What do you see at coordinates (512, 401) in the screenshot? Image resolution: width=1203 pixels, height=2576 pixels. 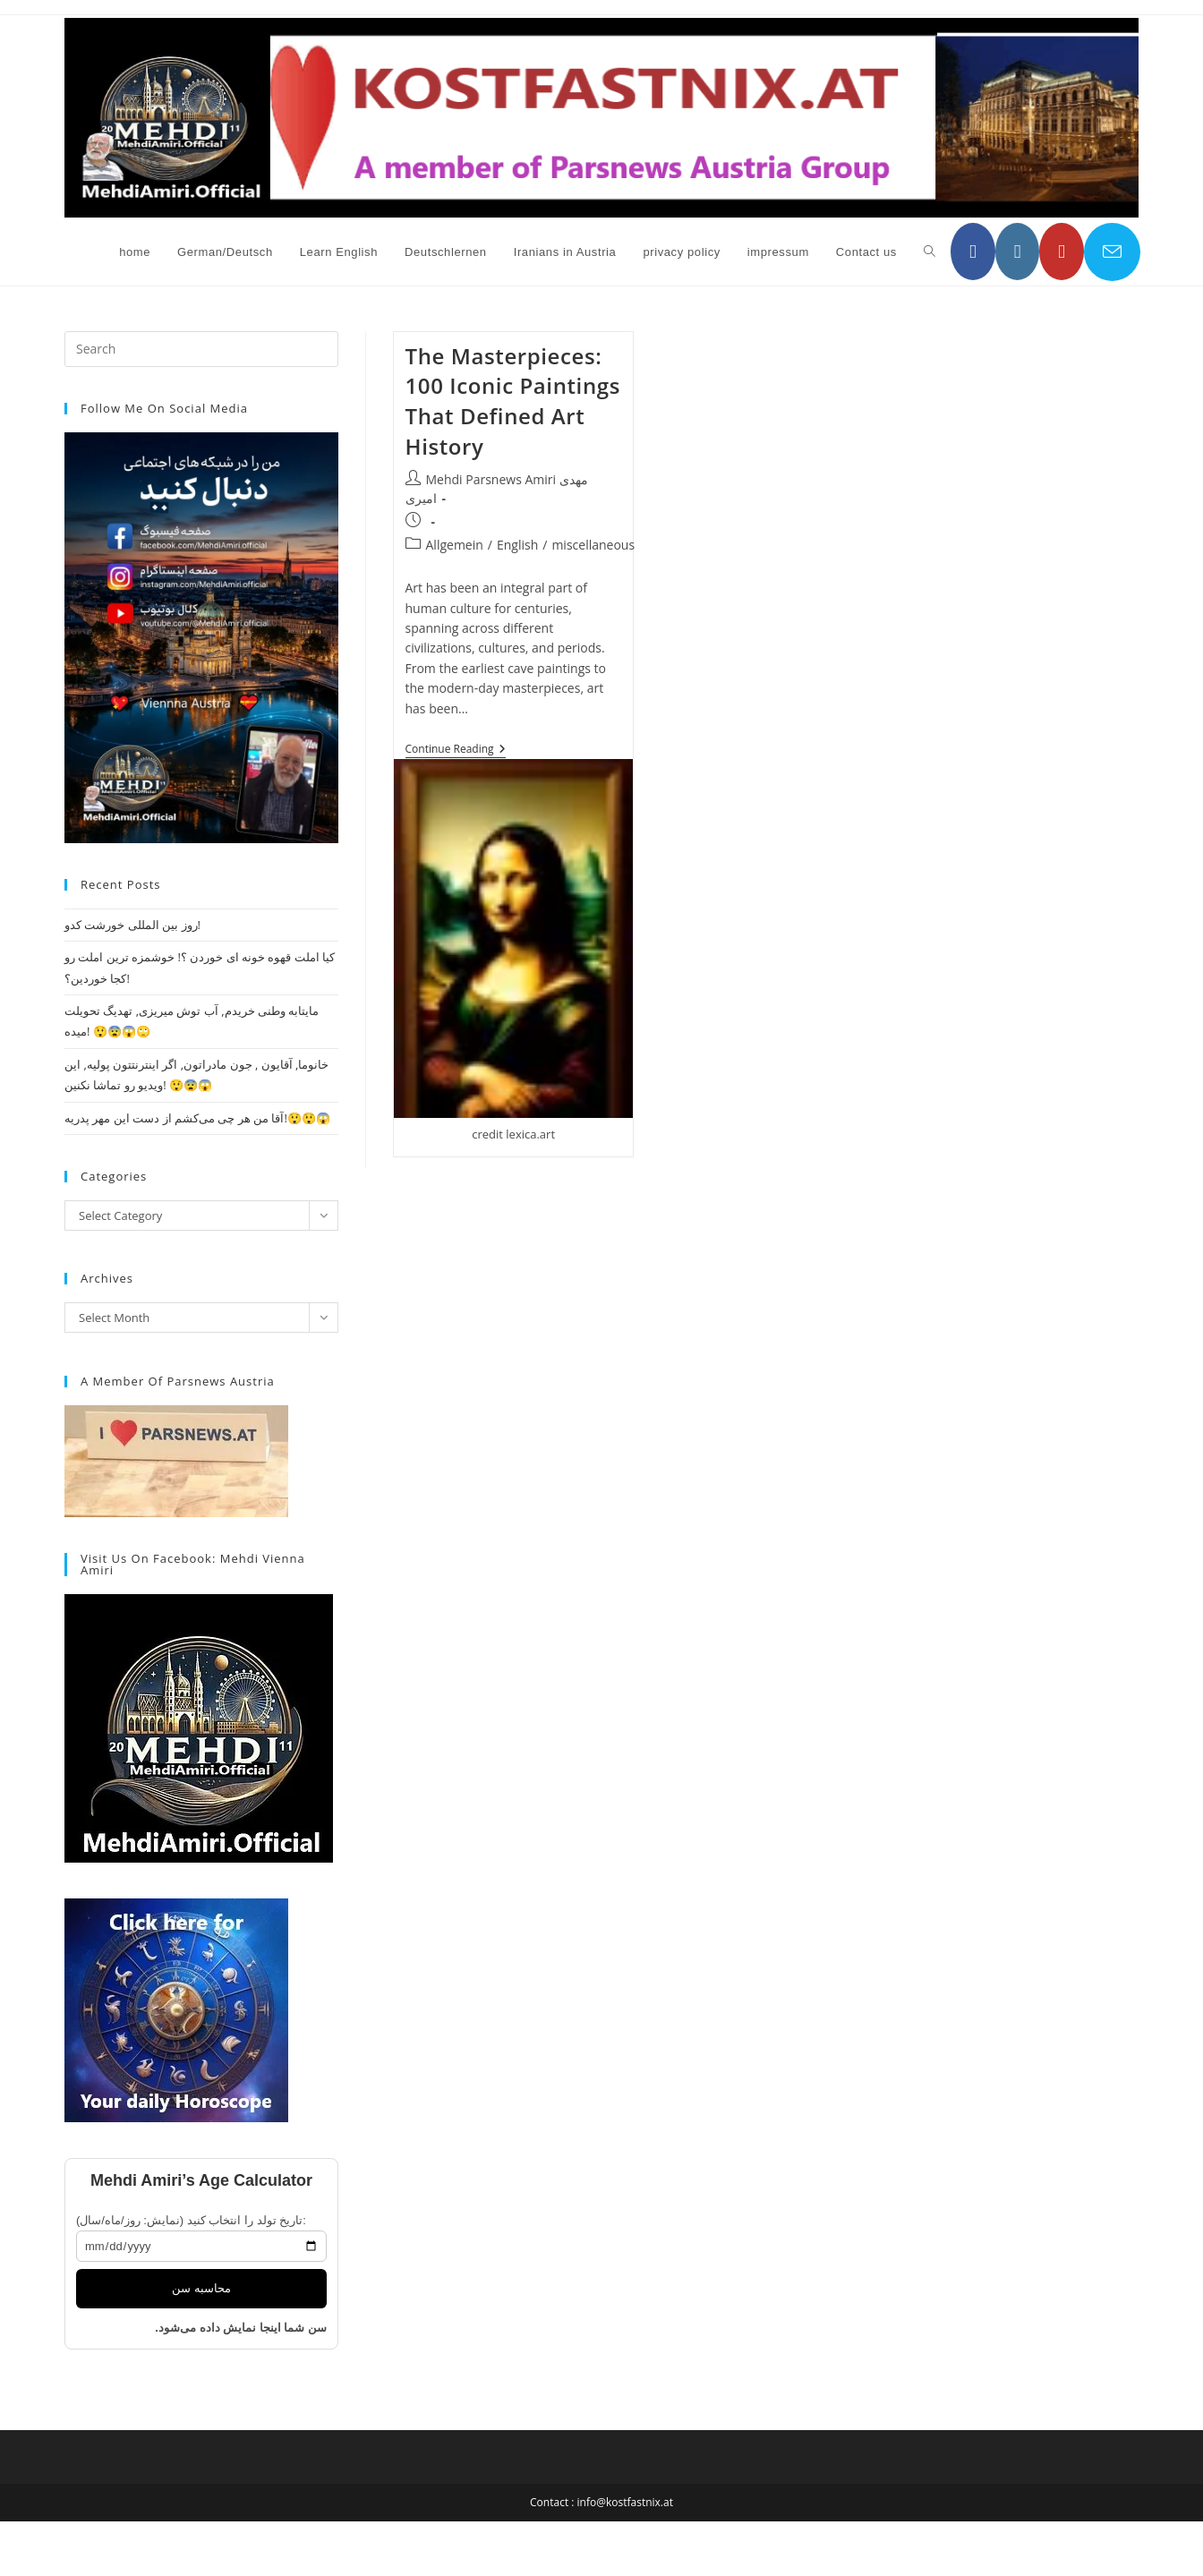 I see `The Masterpieces: 100 Iconic Paintings That Defined Art History` at bounding box center [512, 401].